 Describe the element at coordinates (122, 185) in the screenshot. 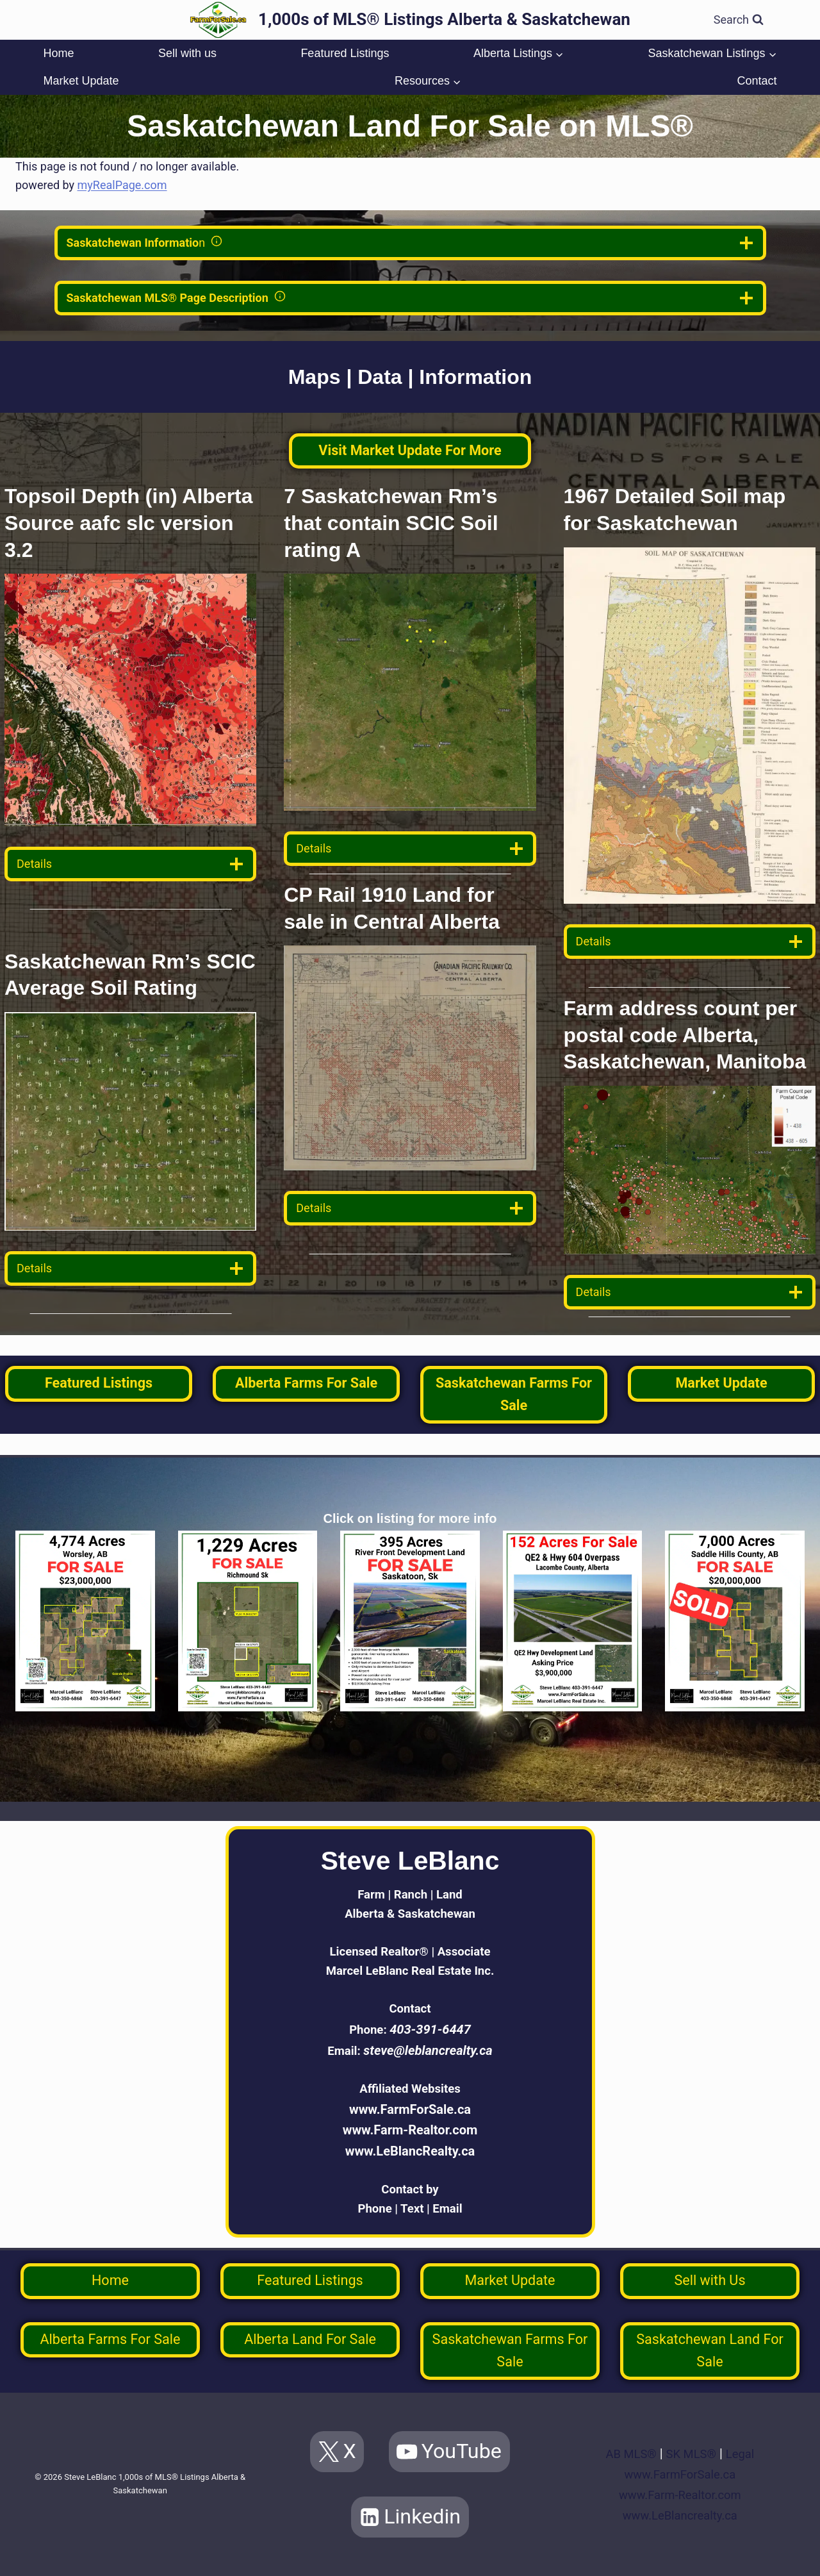

I see `myRealPage.com` at that location.